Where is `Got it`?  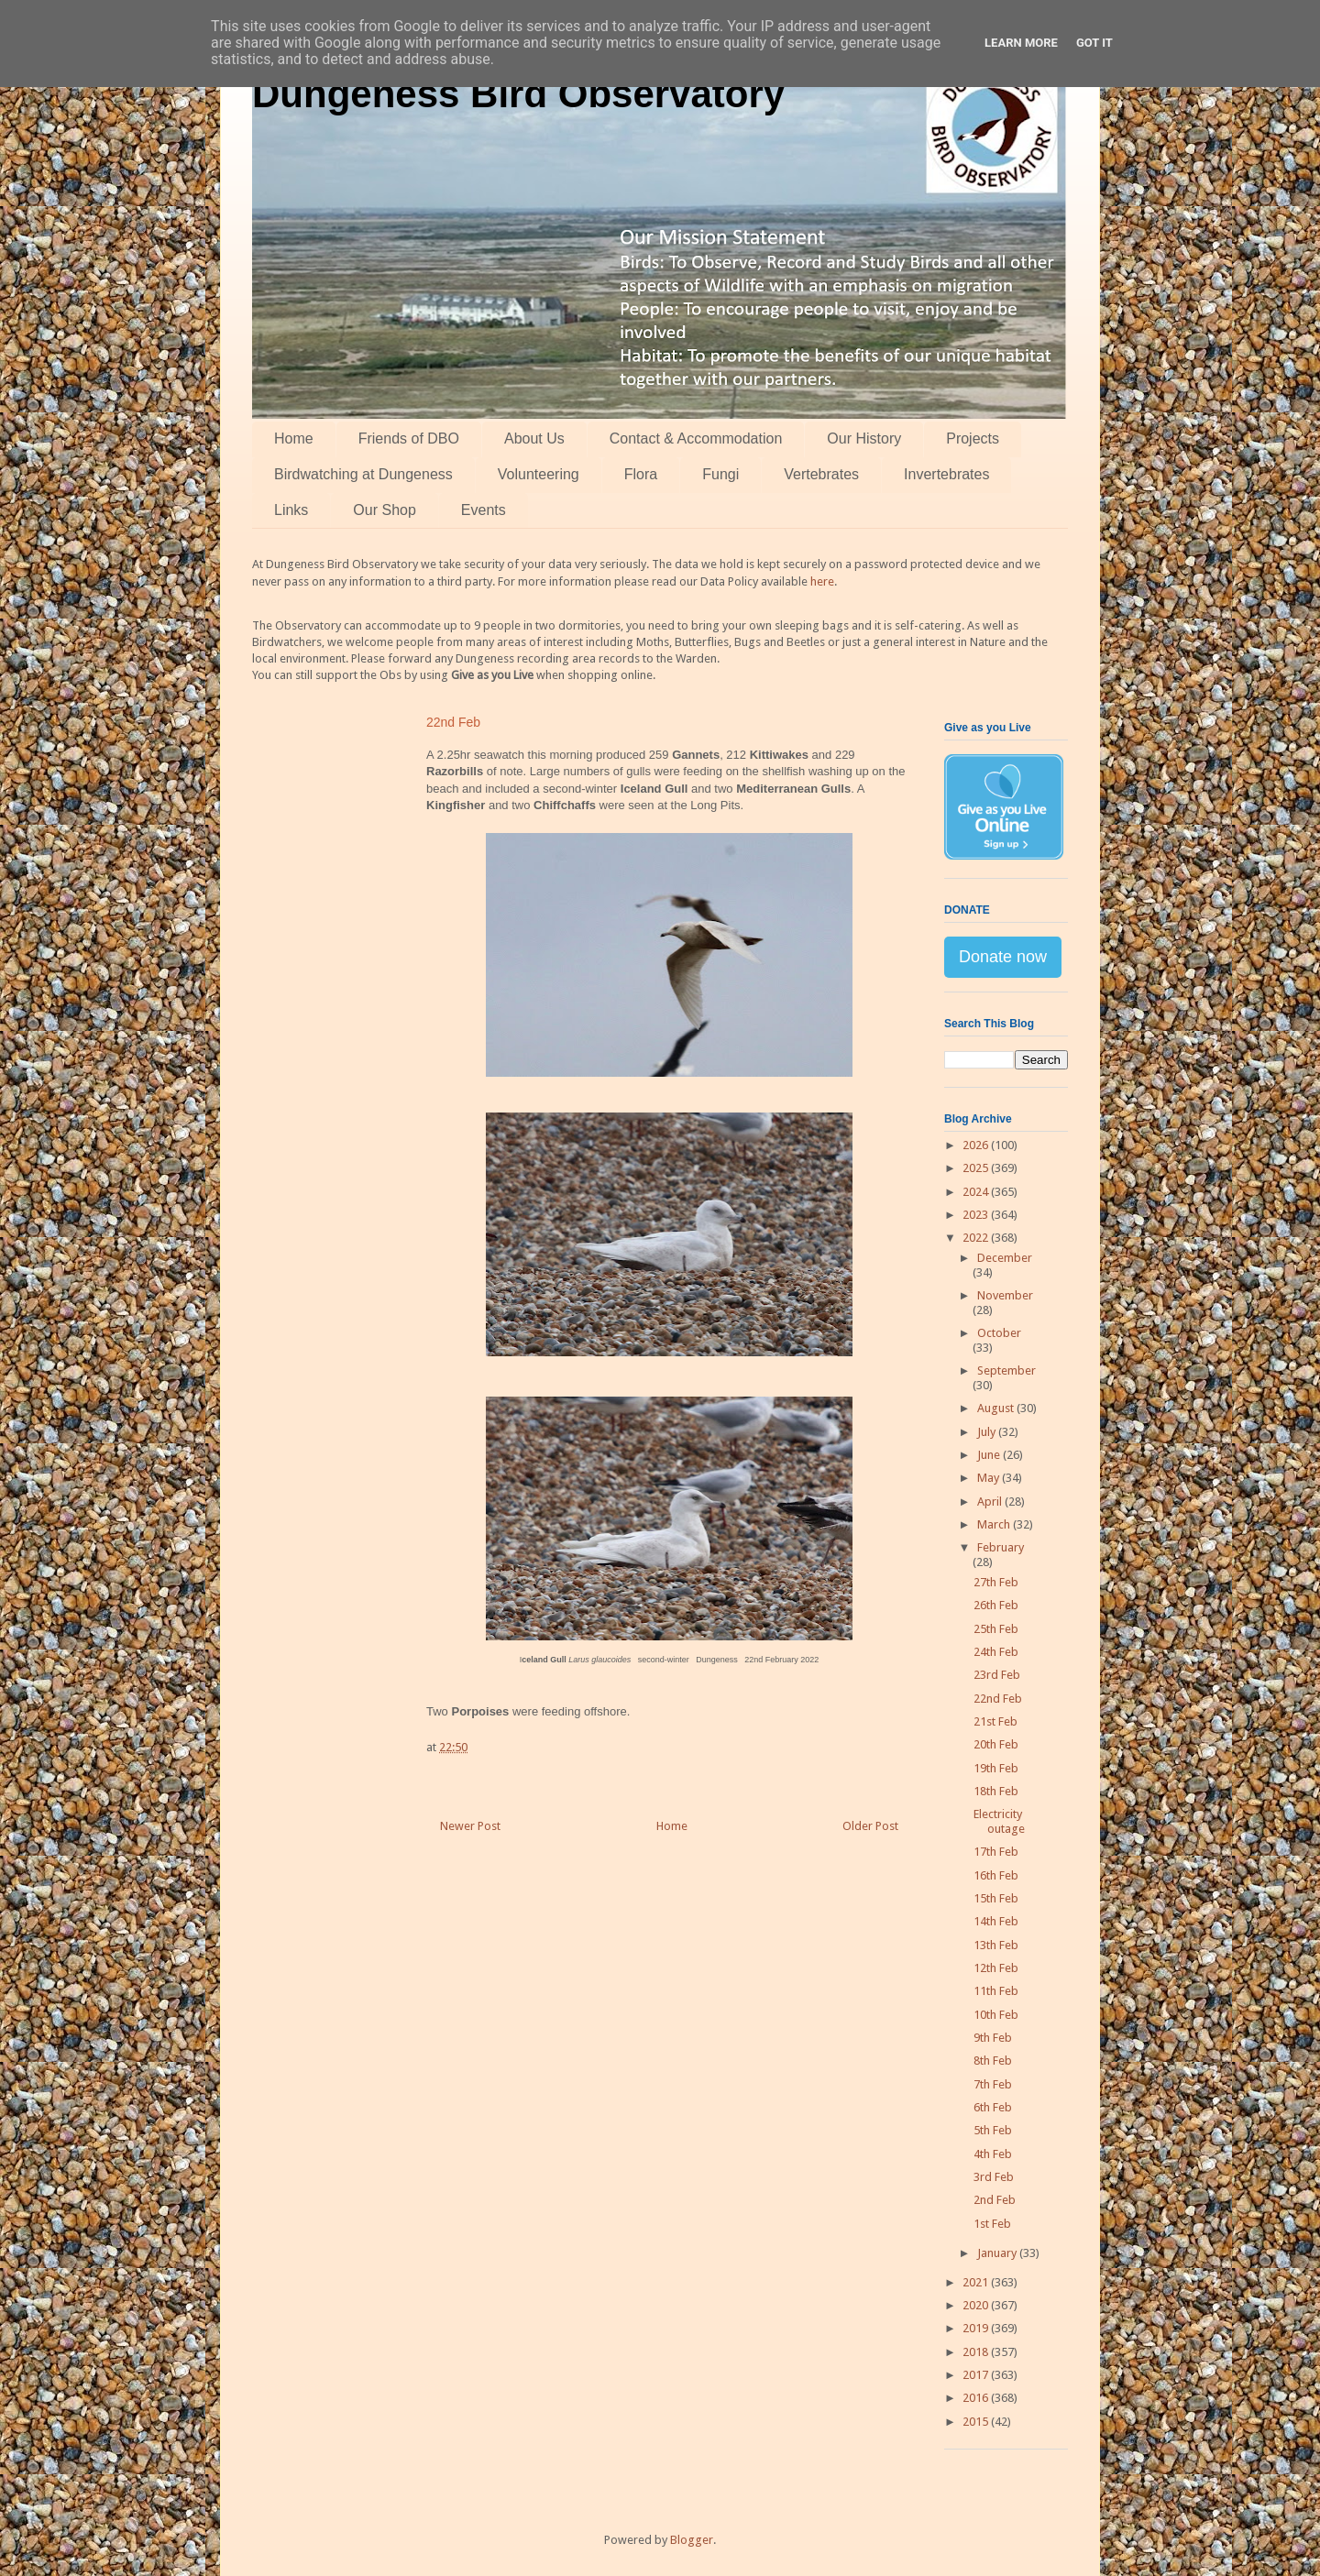 Got it is located at coordinates (1094, 42).